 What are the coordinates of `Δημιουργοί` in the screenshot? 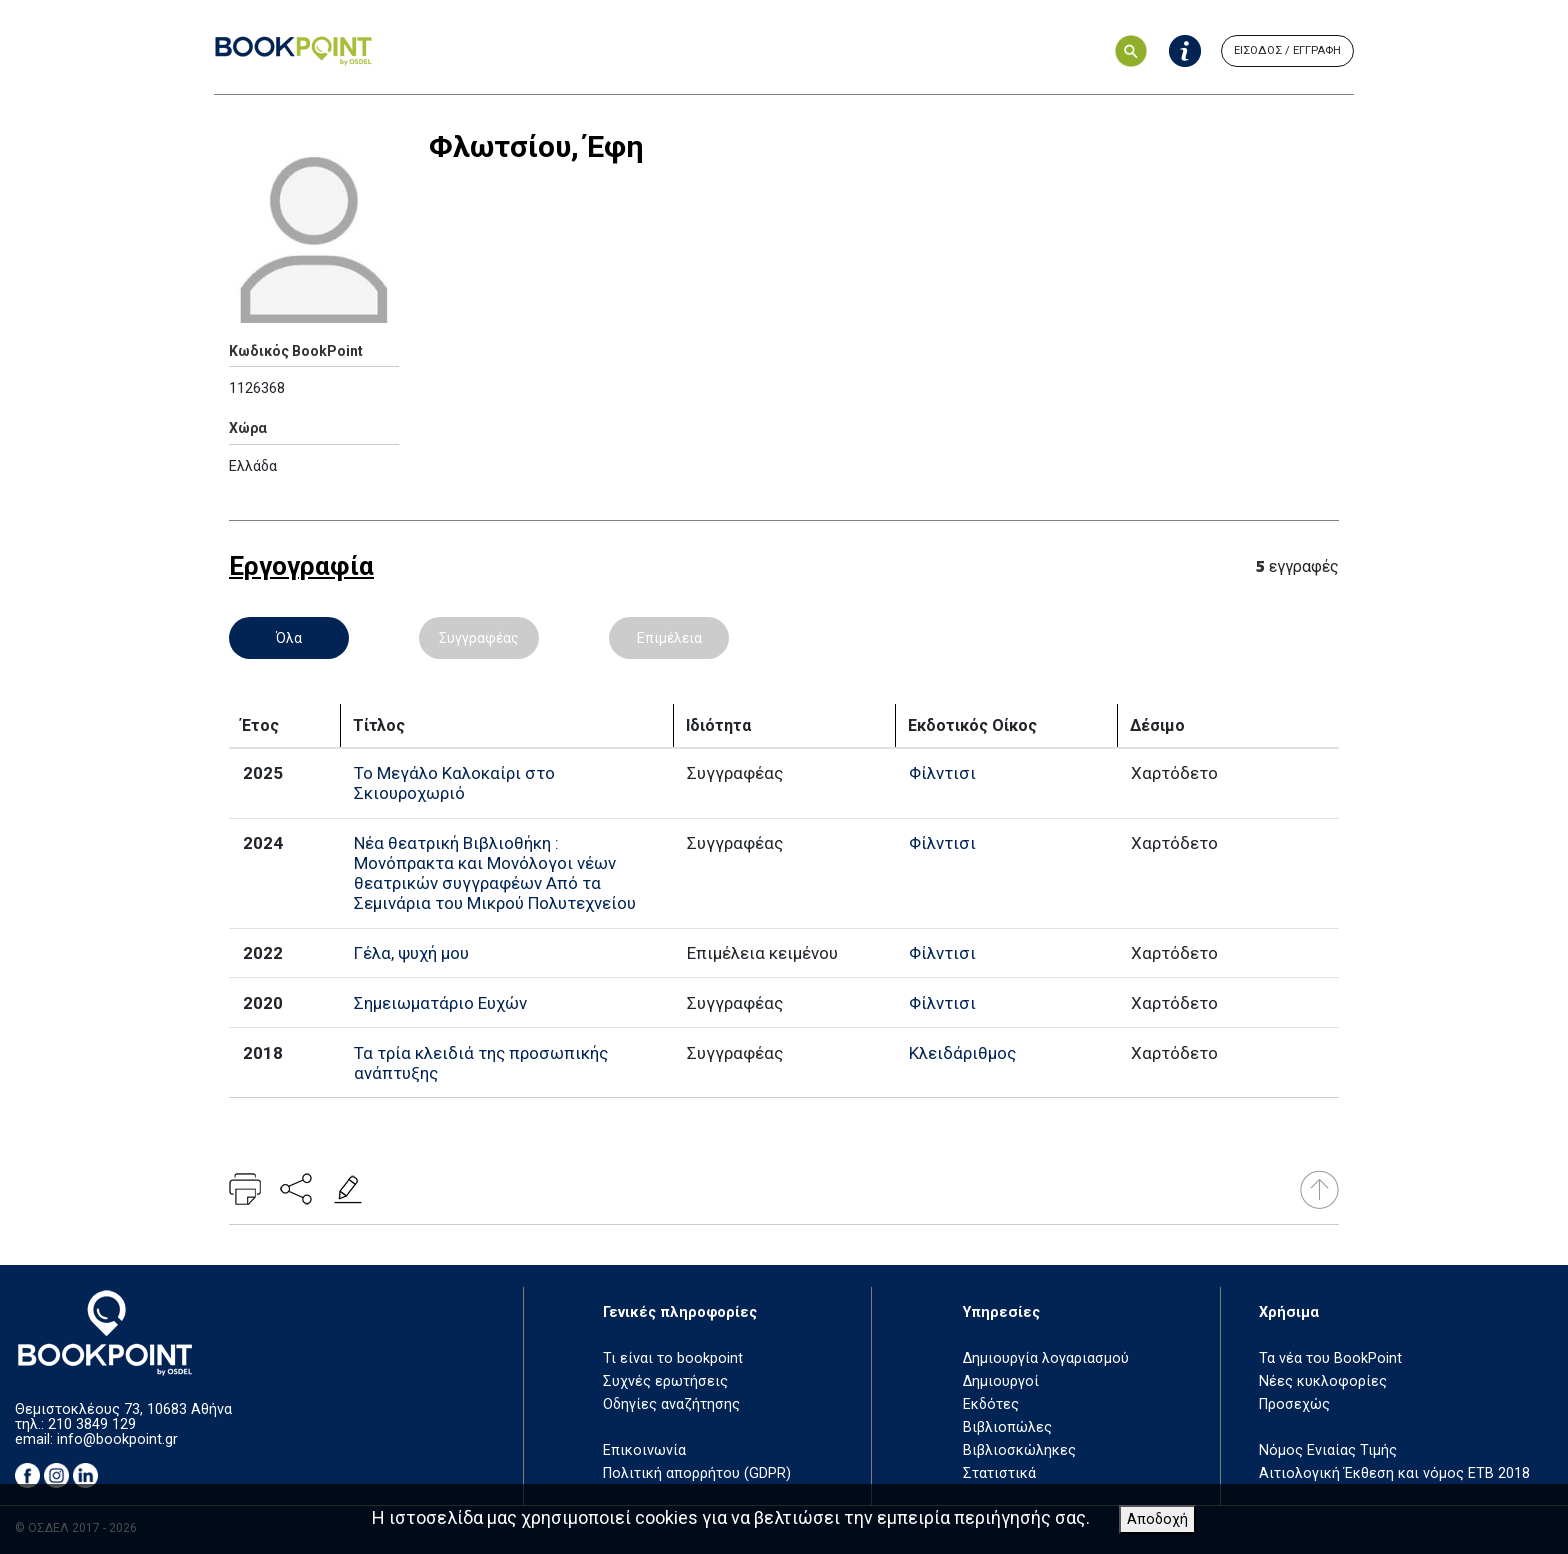 It's located at (1001, 1381).